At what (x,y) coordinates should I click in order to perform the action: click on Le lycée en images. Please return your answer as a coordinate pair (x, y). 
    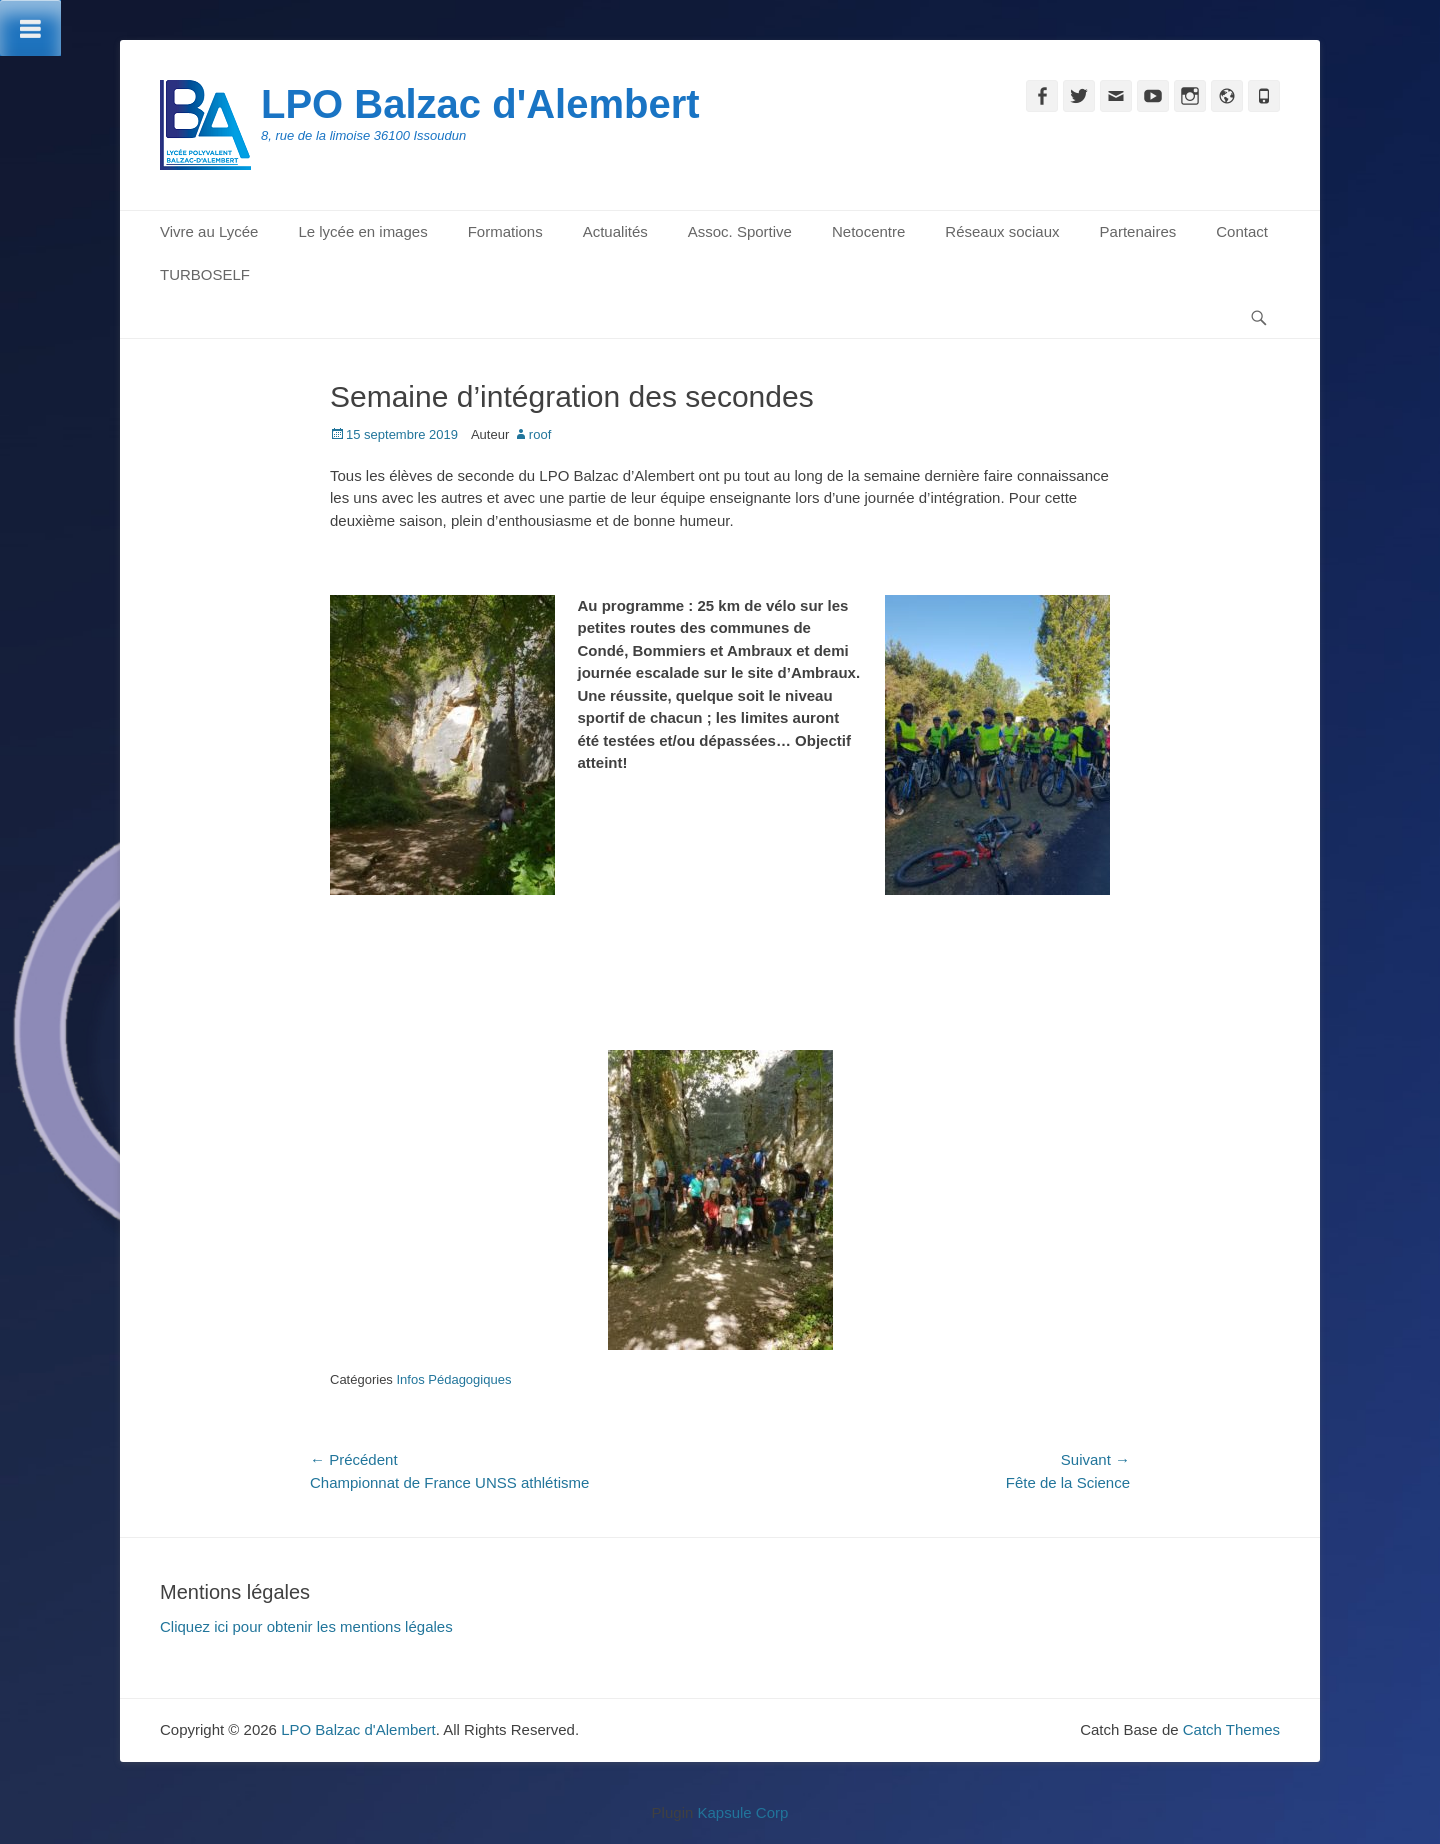
    Looking at the image, I should click on (362, 231).